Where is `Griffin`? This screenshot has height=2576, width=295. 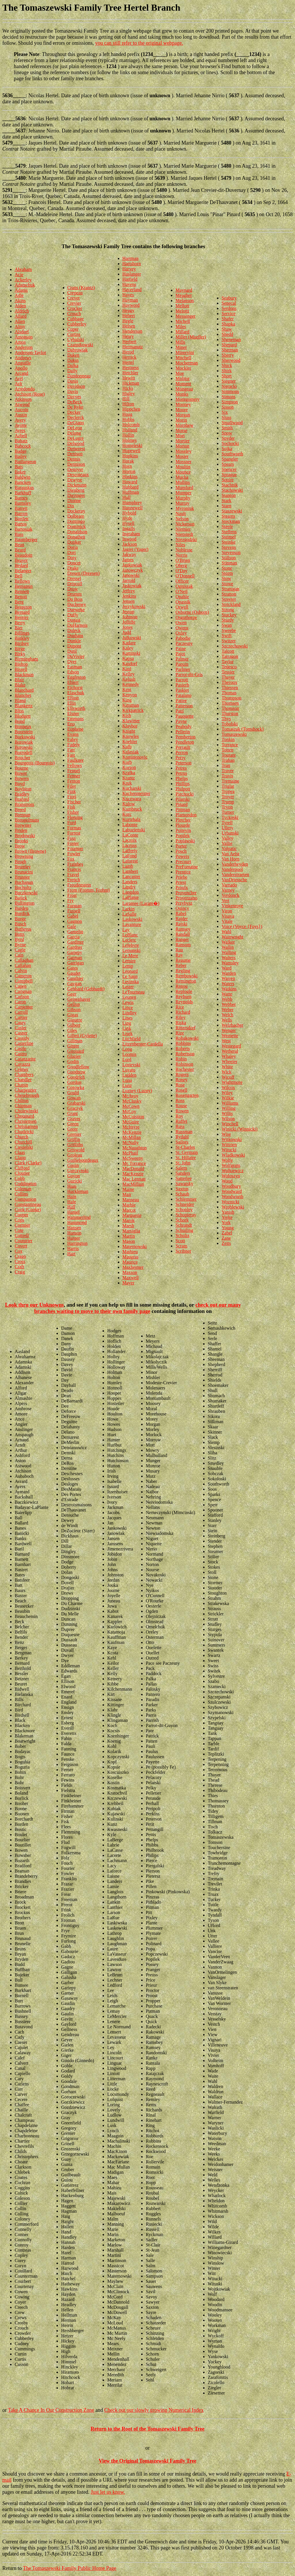
Griffin is located at coordinates (73, 1139).